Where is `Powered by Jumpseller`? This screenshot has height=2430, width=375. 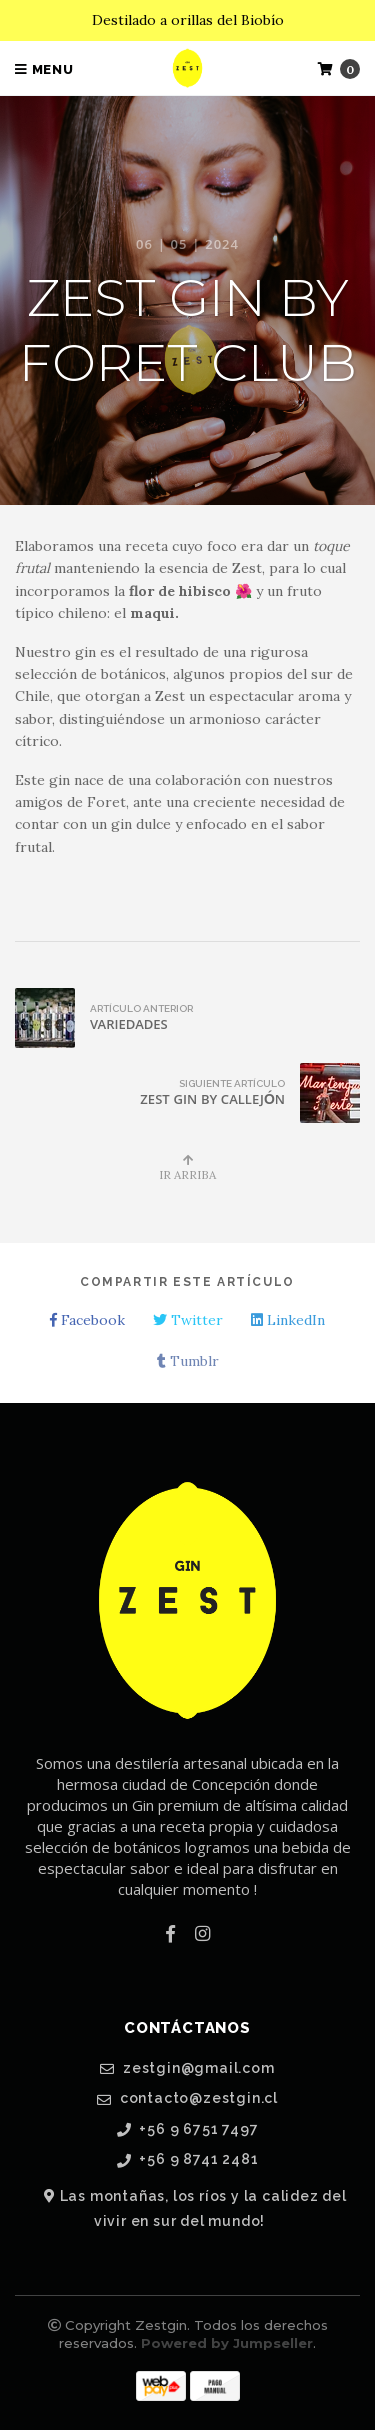
Powered by Jumpseller is located at coordinates (227, 2343).